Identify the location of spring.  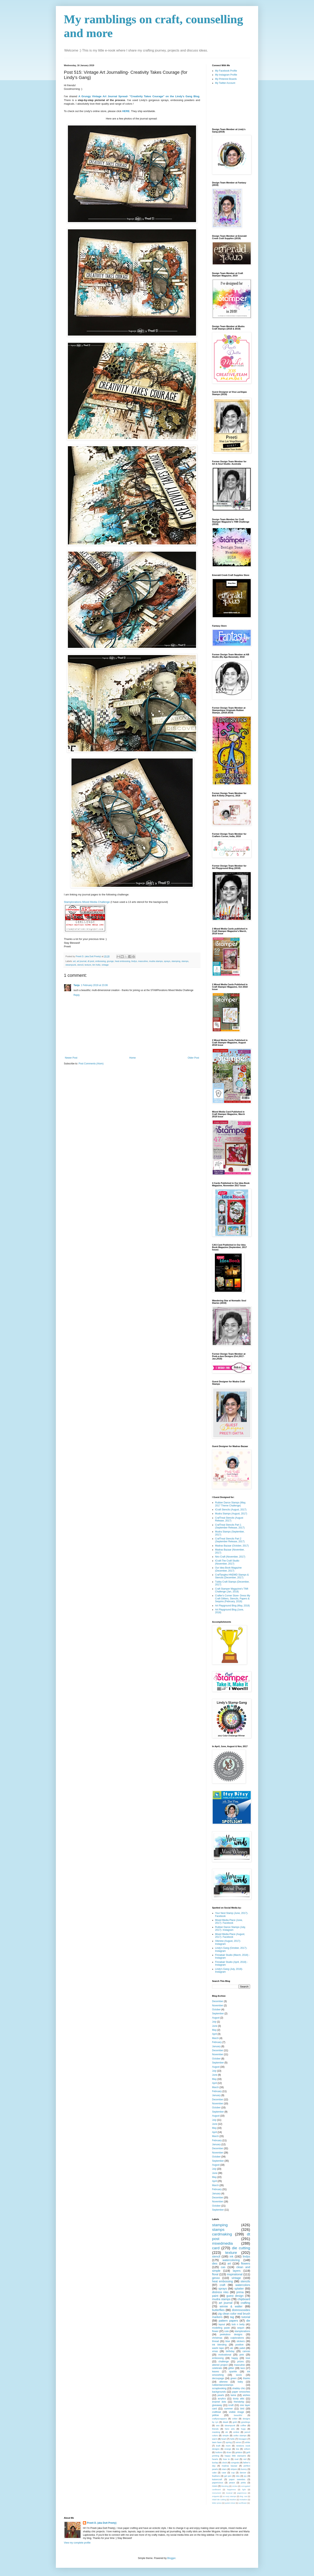
(229, 2442).